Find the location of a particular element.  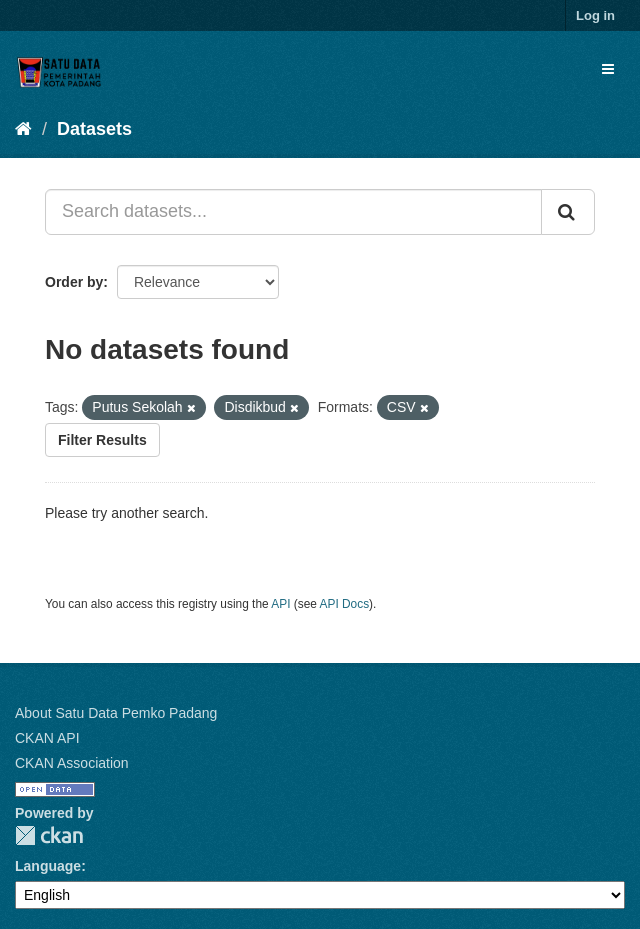

Order by is located at coordinates (74, 282).